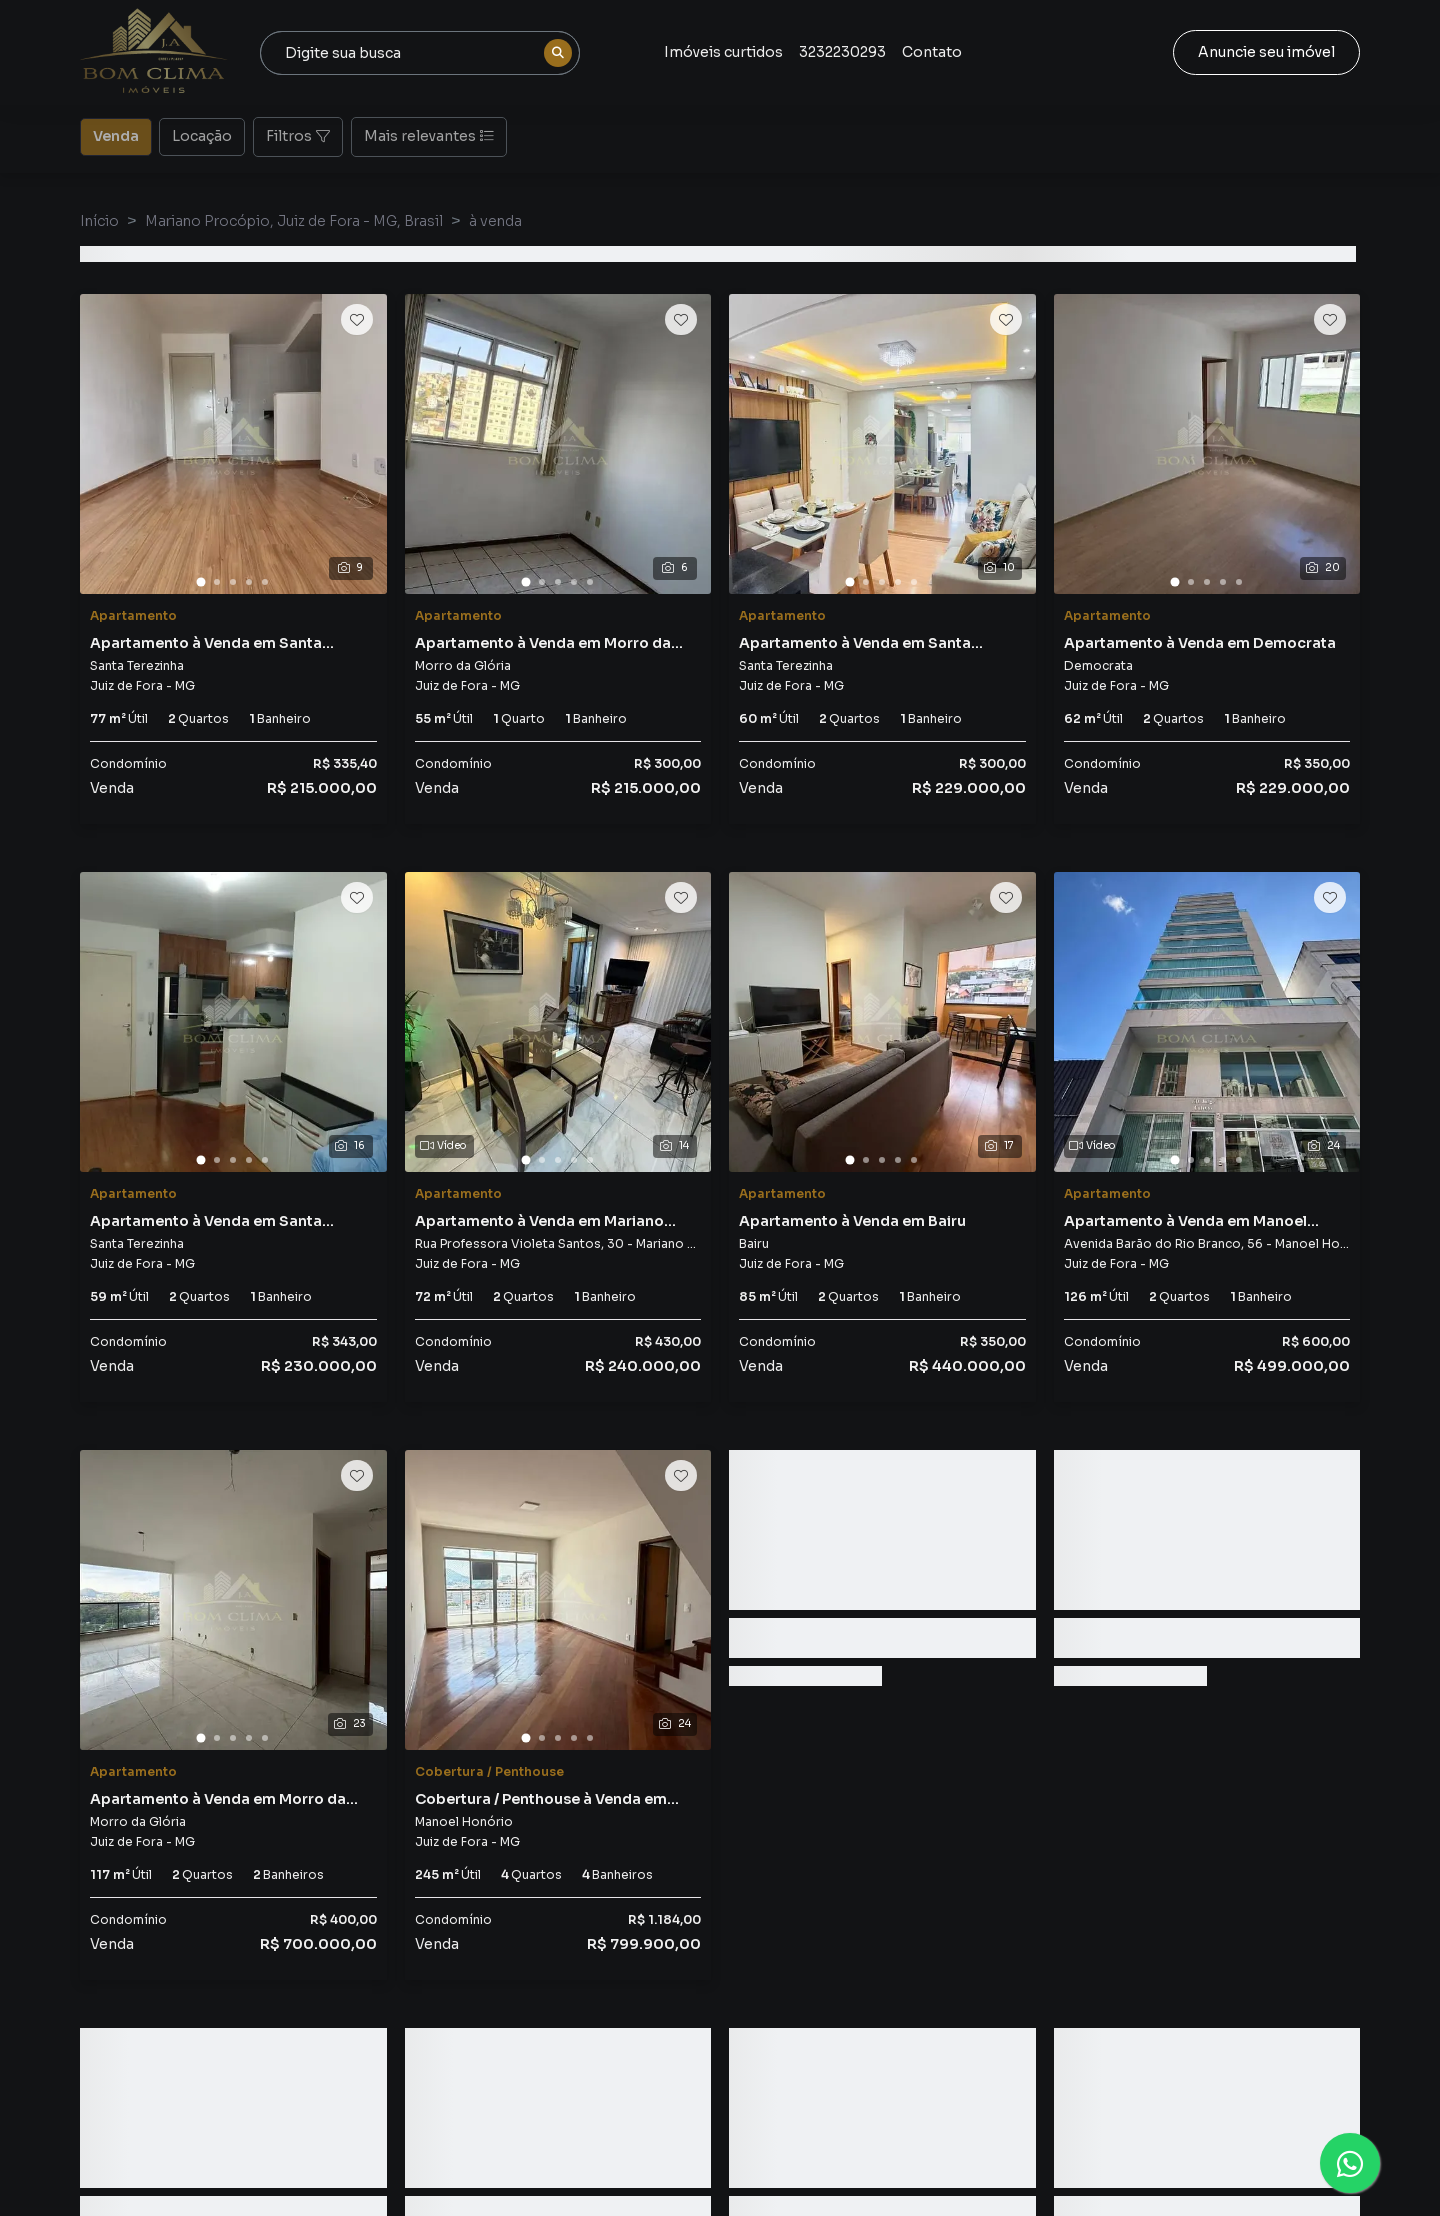 The image size is (1440, 2216). Describe the element at coordinates (420, 53) in the screenshot. I see `[combobox]` at that location.